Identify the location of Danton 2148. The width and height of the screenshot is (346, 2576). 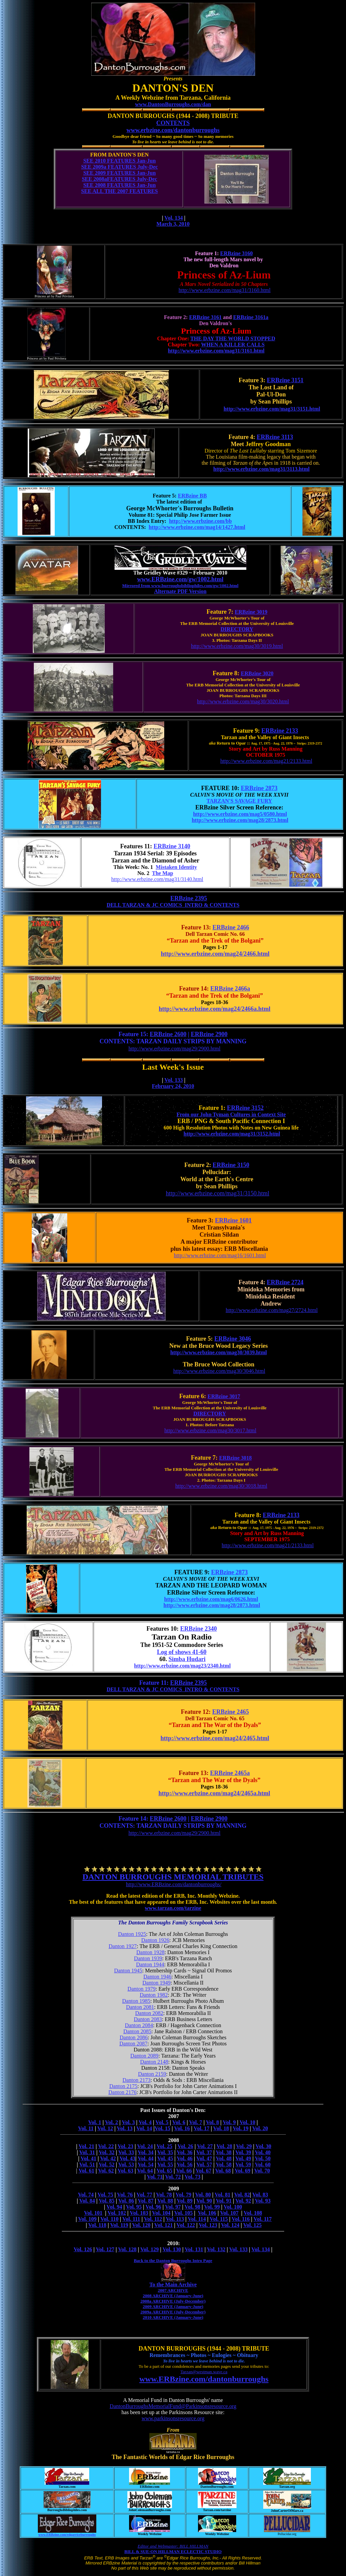
(154, 2062).